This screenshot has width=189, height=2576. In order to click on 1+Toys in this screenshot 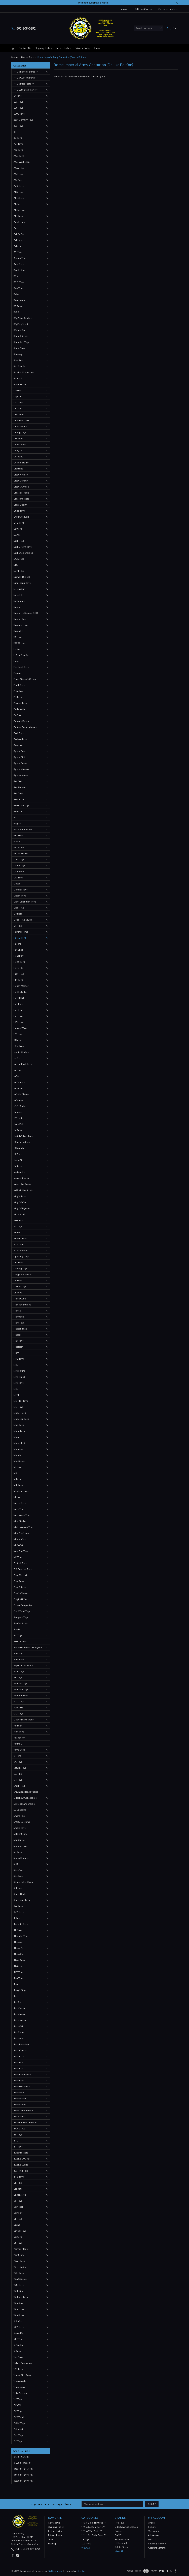, I will do `click(18, 95)`.